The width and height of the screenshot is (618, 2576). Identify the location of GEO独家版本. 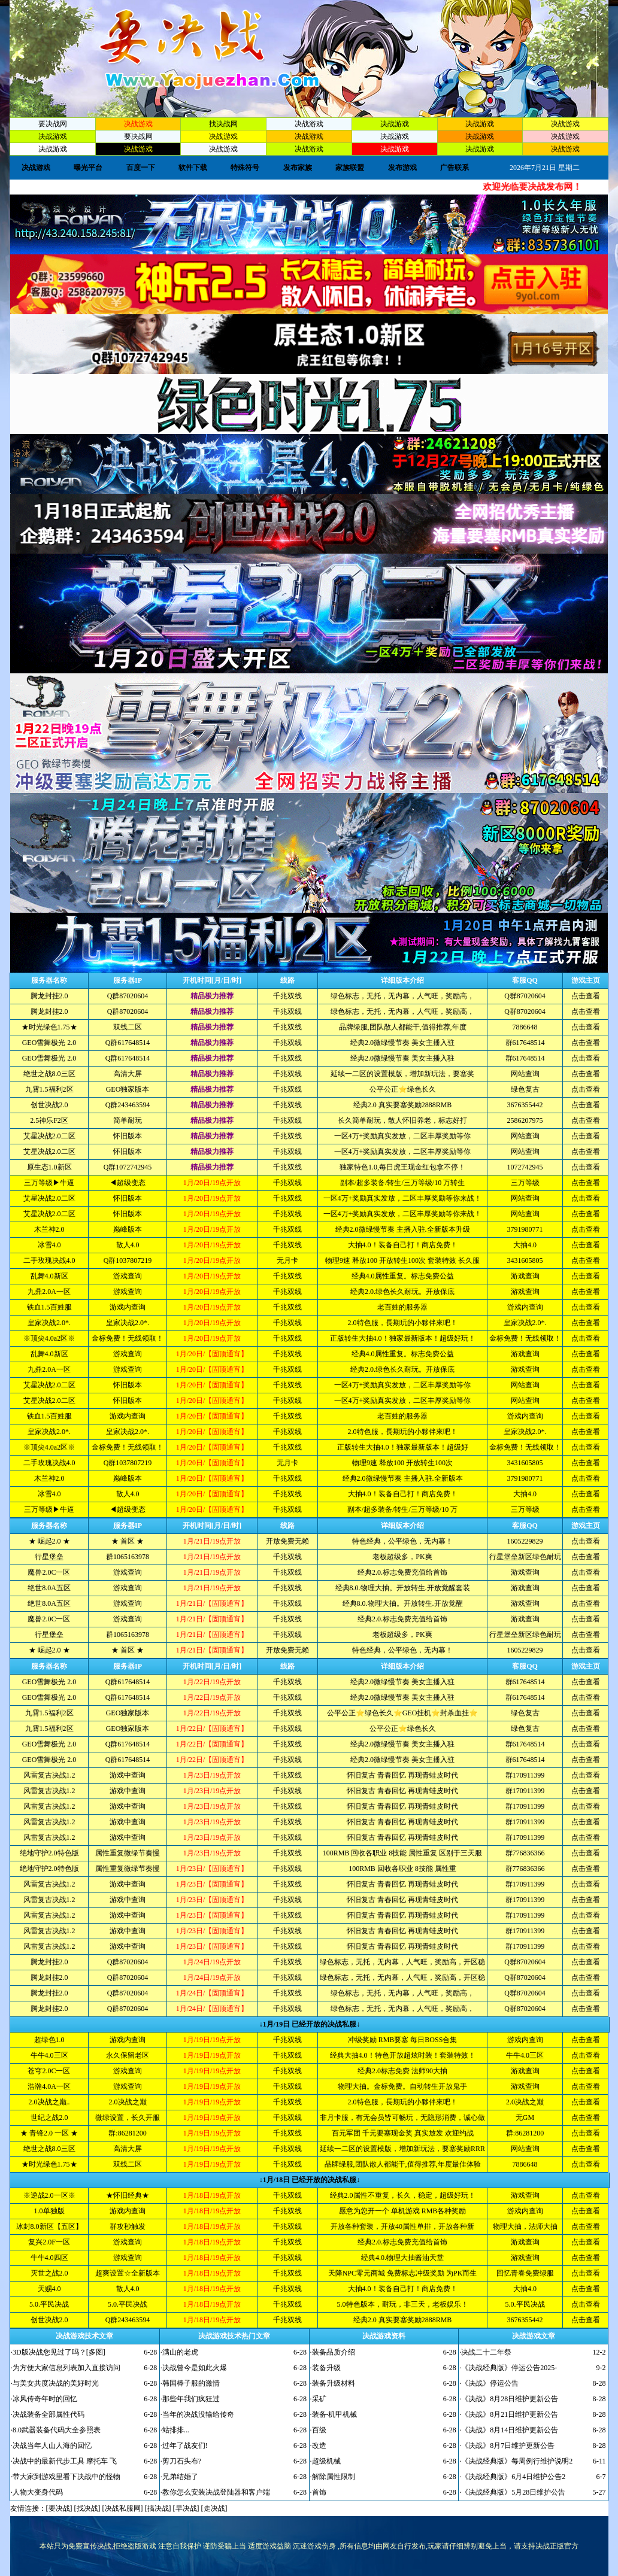
(128, 1089).